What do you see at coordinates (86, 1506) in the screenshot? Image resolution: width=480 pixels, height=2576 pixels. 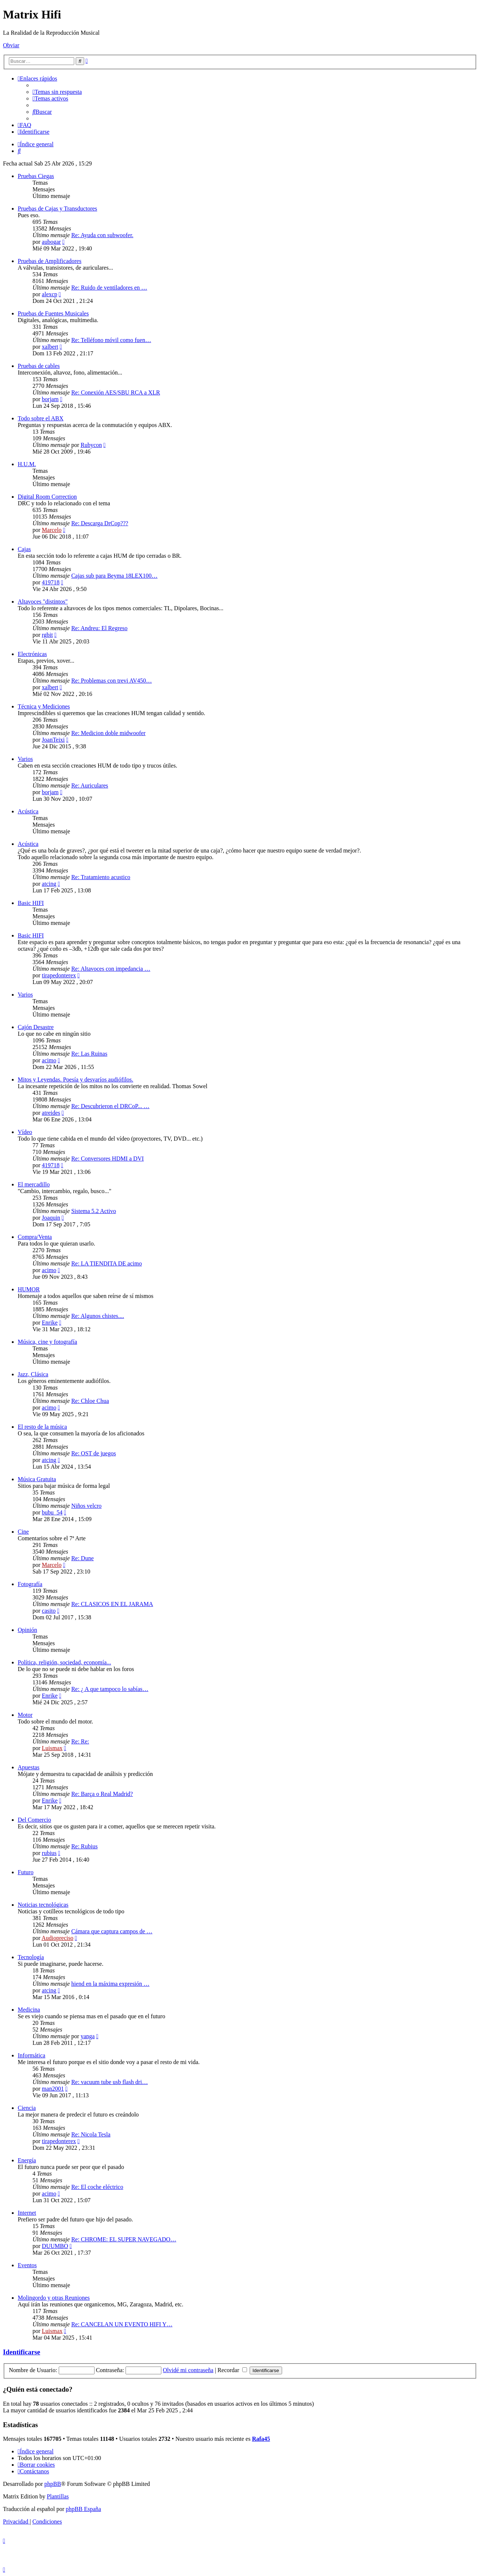 I see `Niños velcro` at bounding box center [86, 1506].